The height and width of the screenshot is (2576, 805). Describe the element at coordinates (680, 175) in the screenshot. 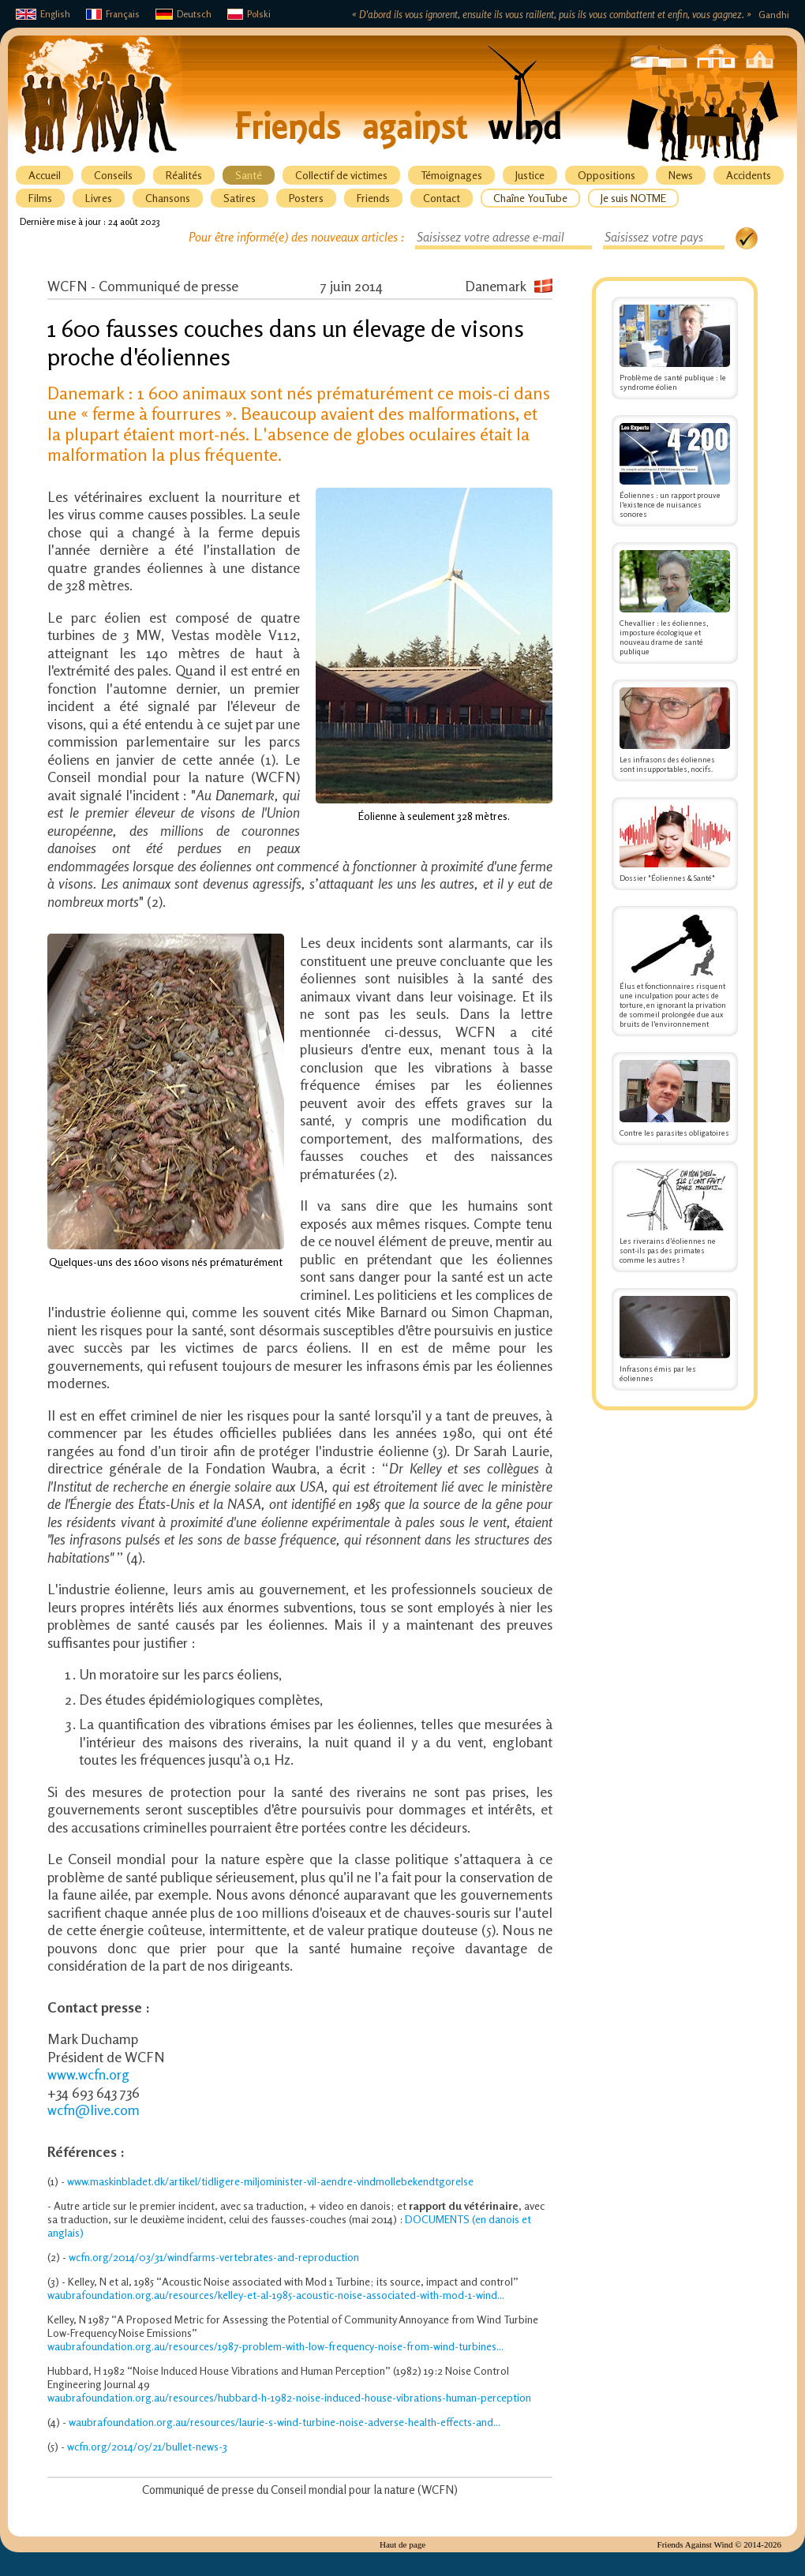

I see `News` at that location.